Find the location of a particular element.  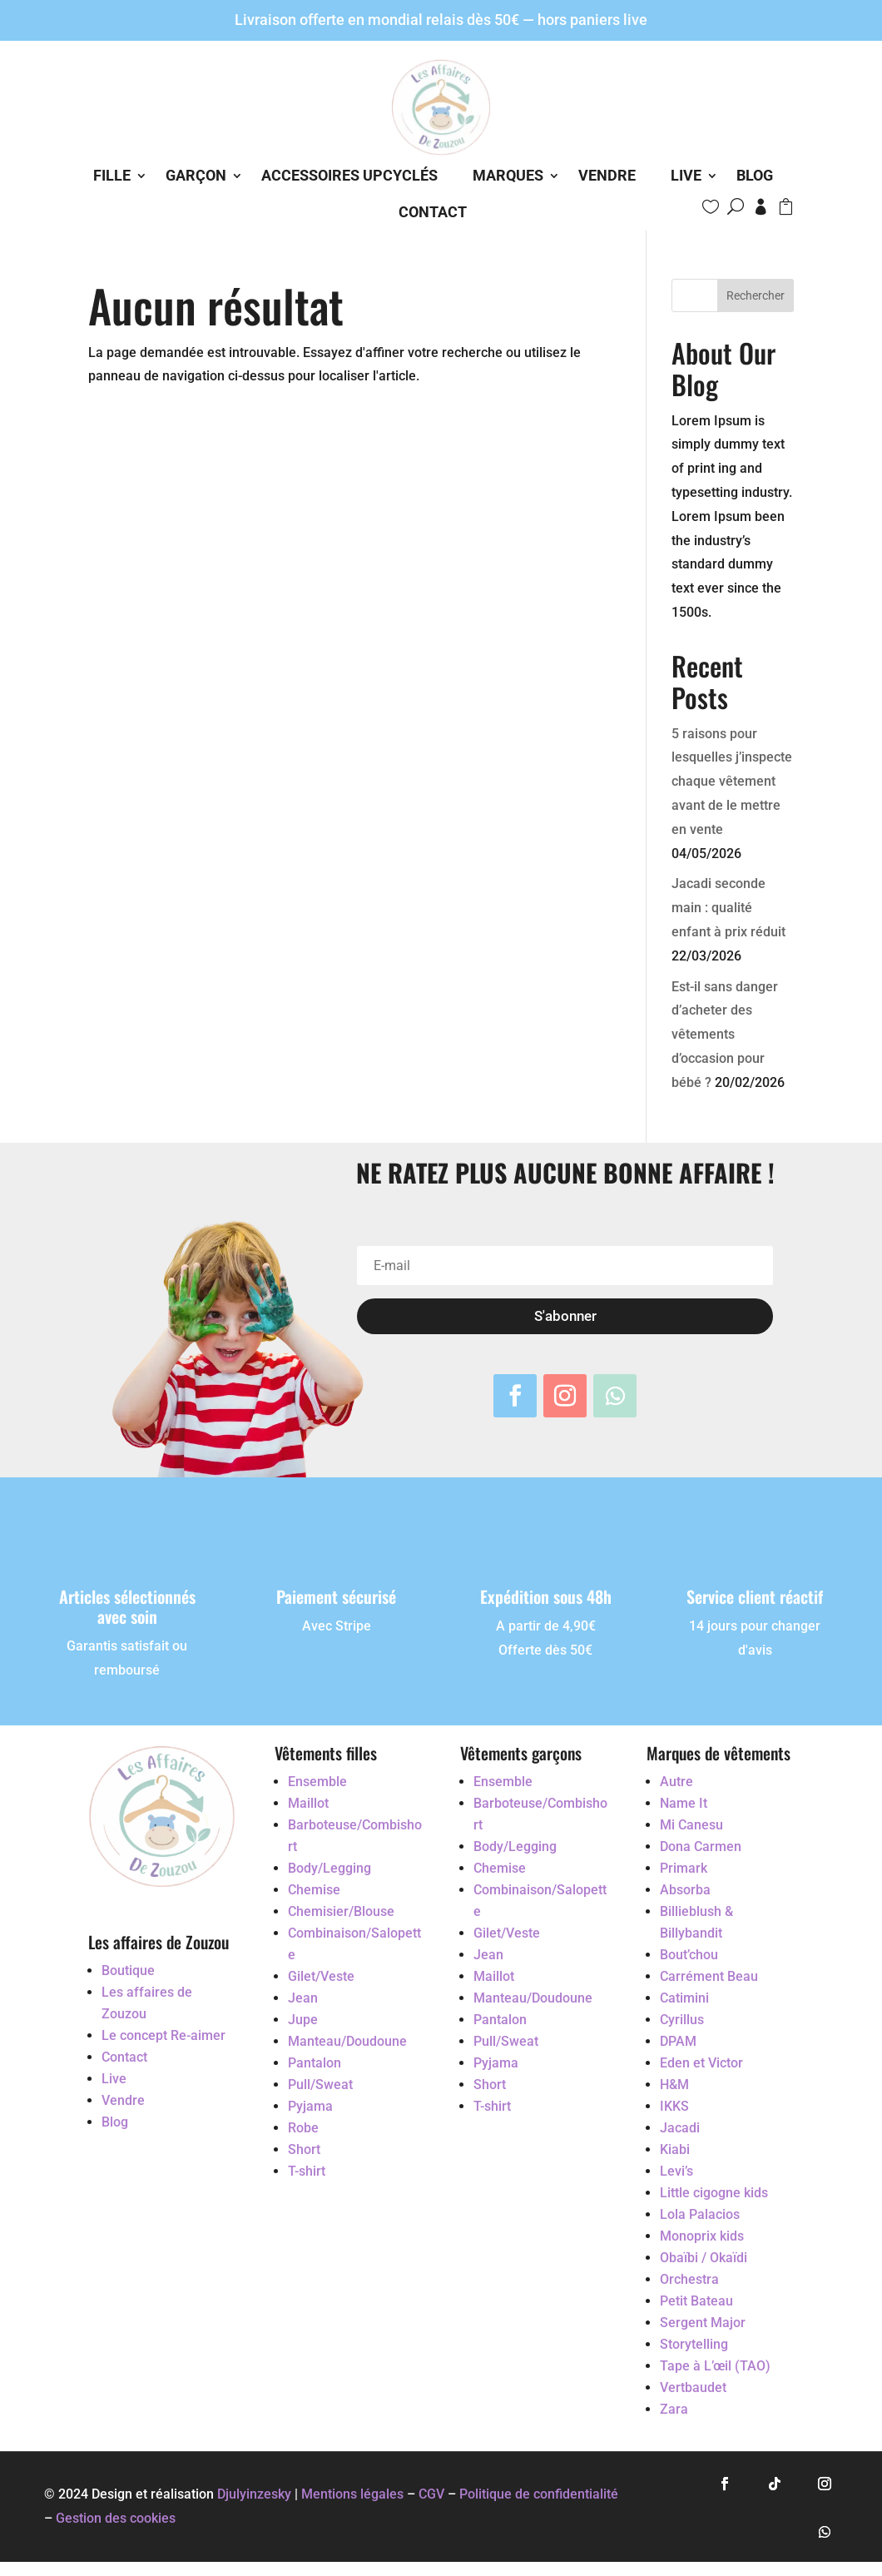

Little cigogne kids [Accéder au vêtement d'occasion Little cigogne kids] is located at coordinates (714, 2193).